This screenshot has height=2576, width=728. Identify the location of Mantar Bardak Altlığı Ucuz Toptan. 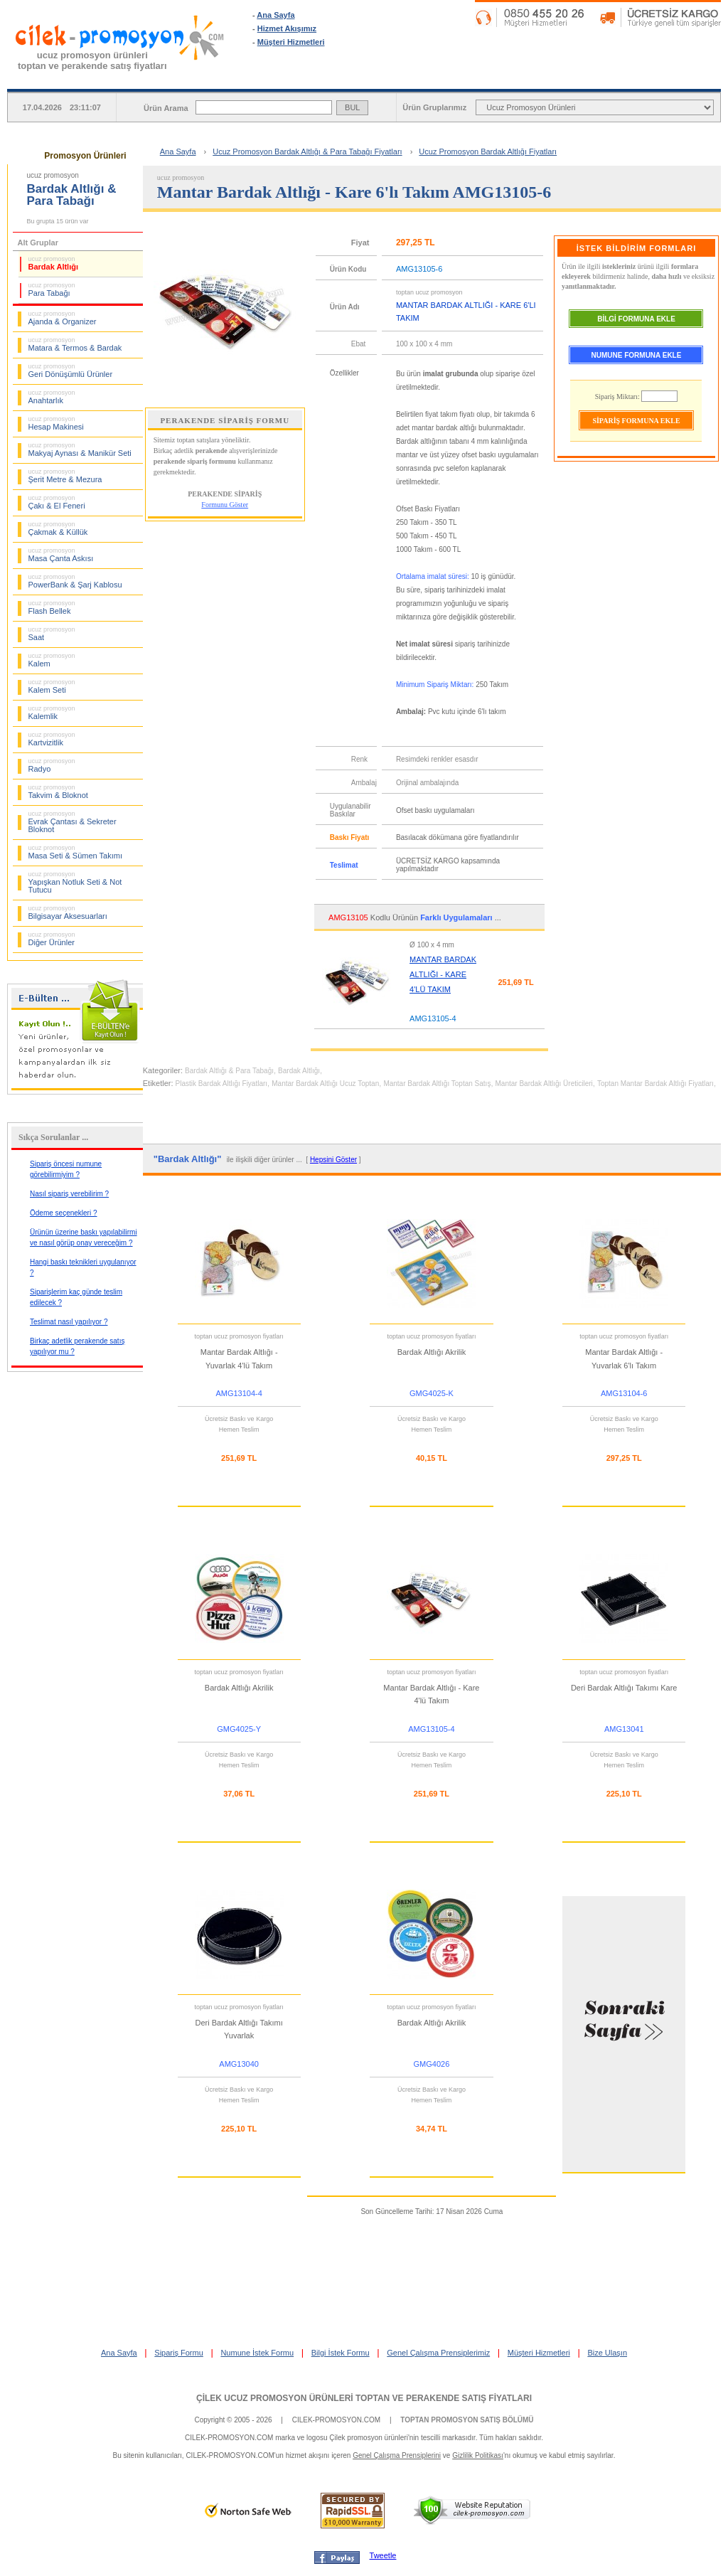
(325, 1083).